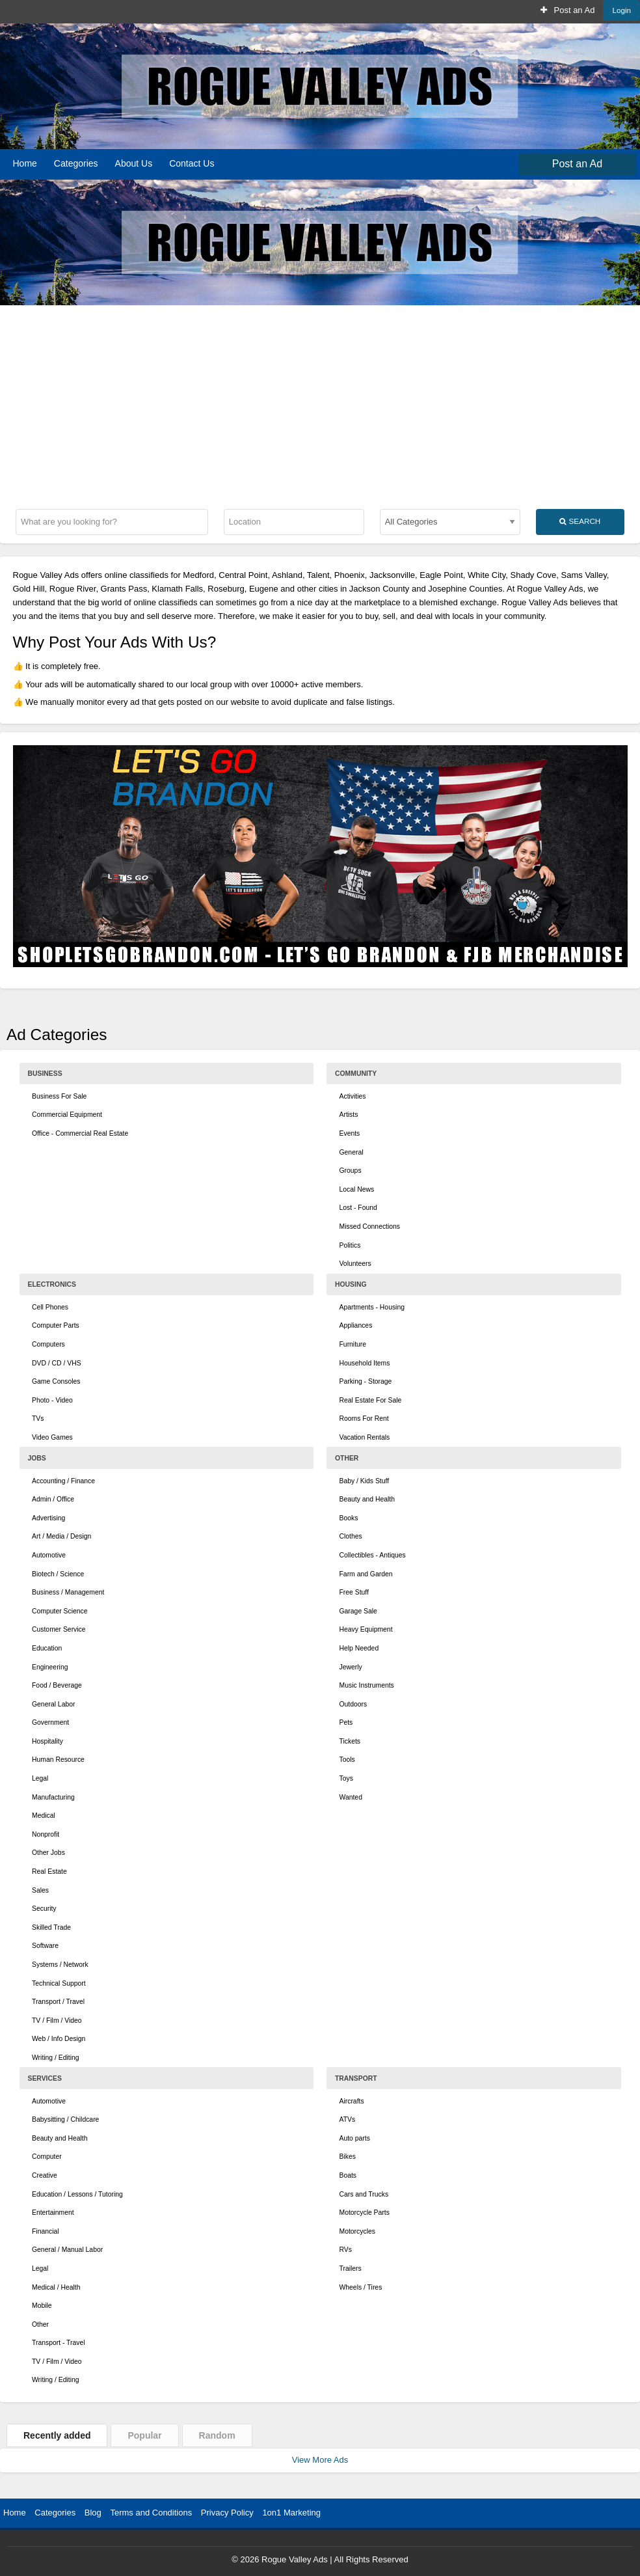 Image resolution: width=640 pixels, height=2576 pixels. Describe the element at coordinates (356, 1073) in the screenshot. I see `Community` at that location.